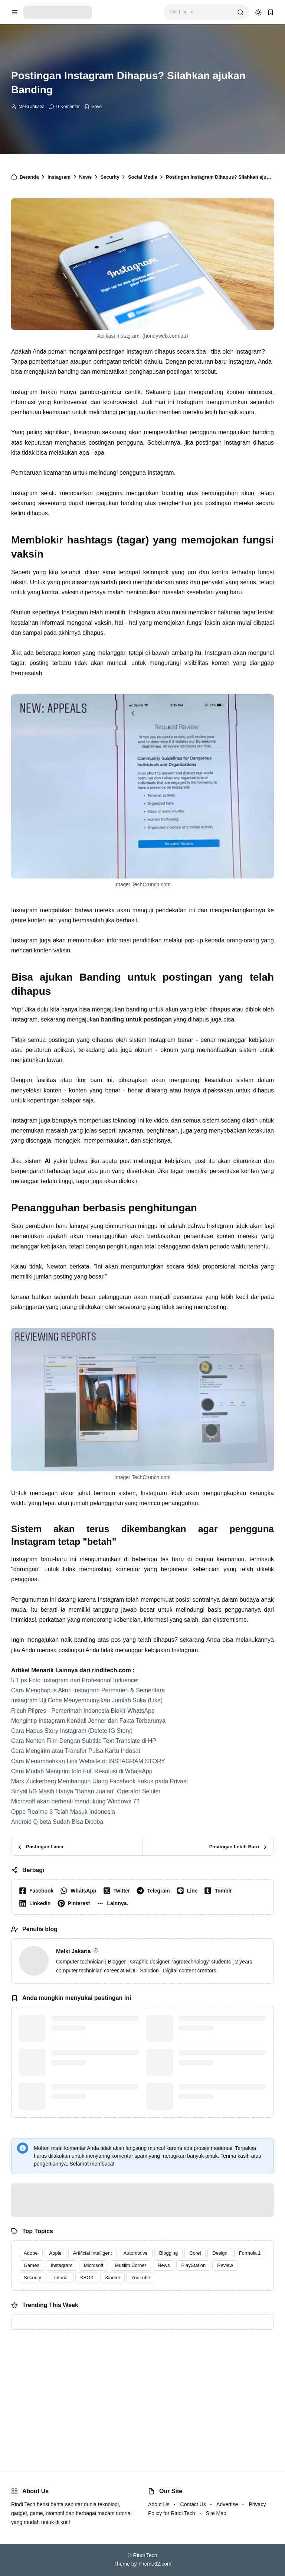 The width and height of the screenshot is (285, 2576). I want to click on Cara Menghapus Akun Instagram Permanen & Sementara, so click(88, 1690).